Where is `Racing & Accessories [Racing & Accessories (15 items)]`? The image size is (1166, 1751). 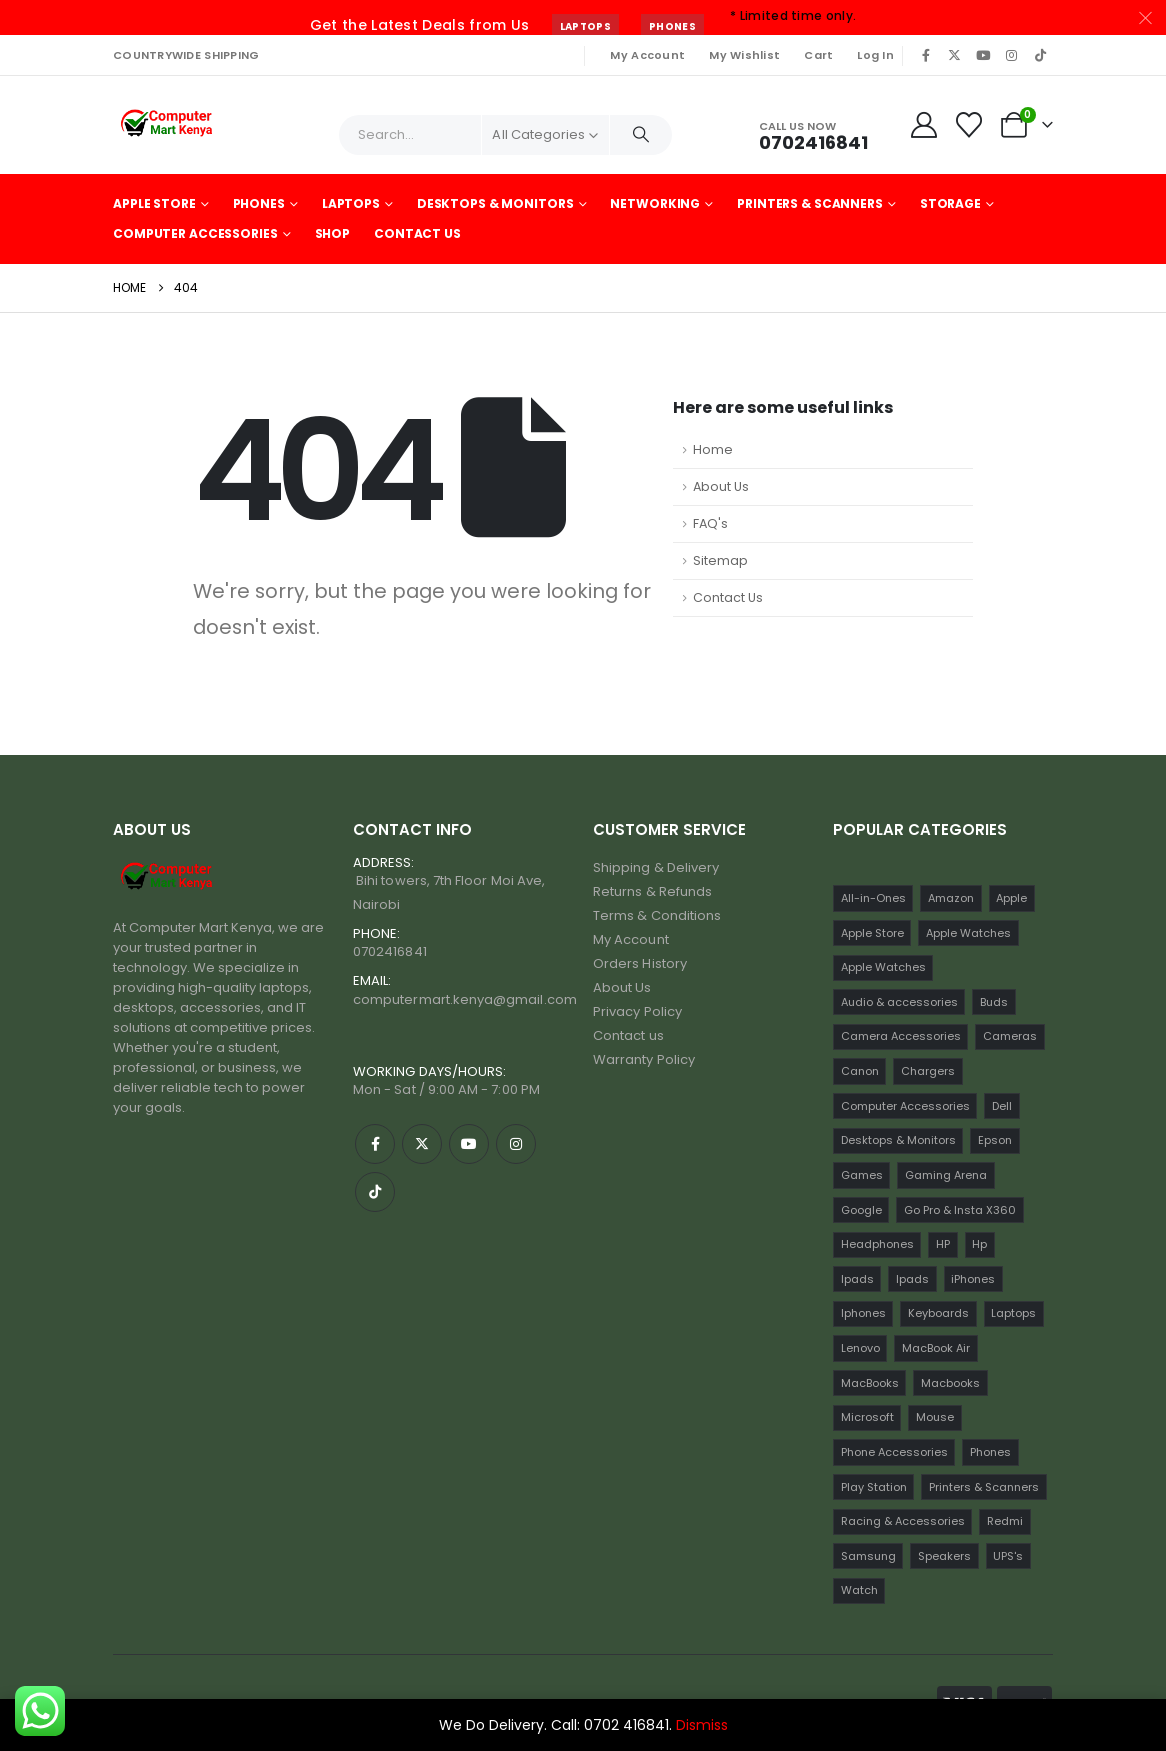
Racing & Accessories [Racing & Accessories (15 items)] is located at coordinates (903, 1521).